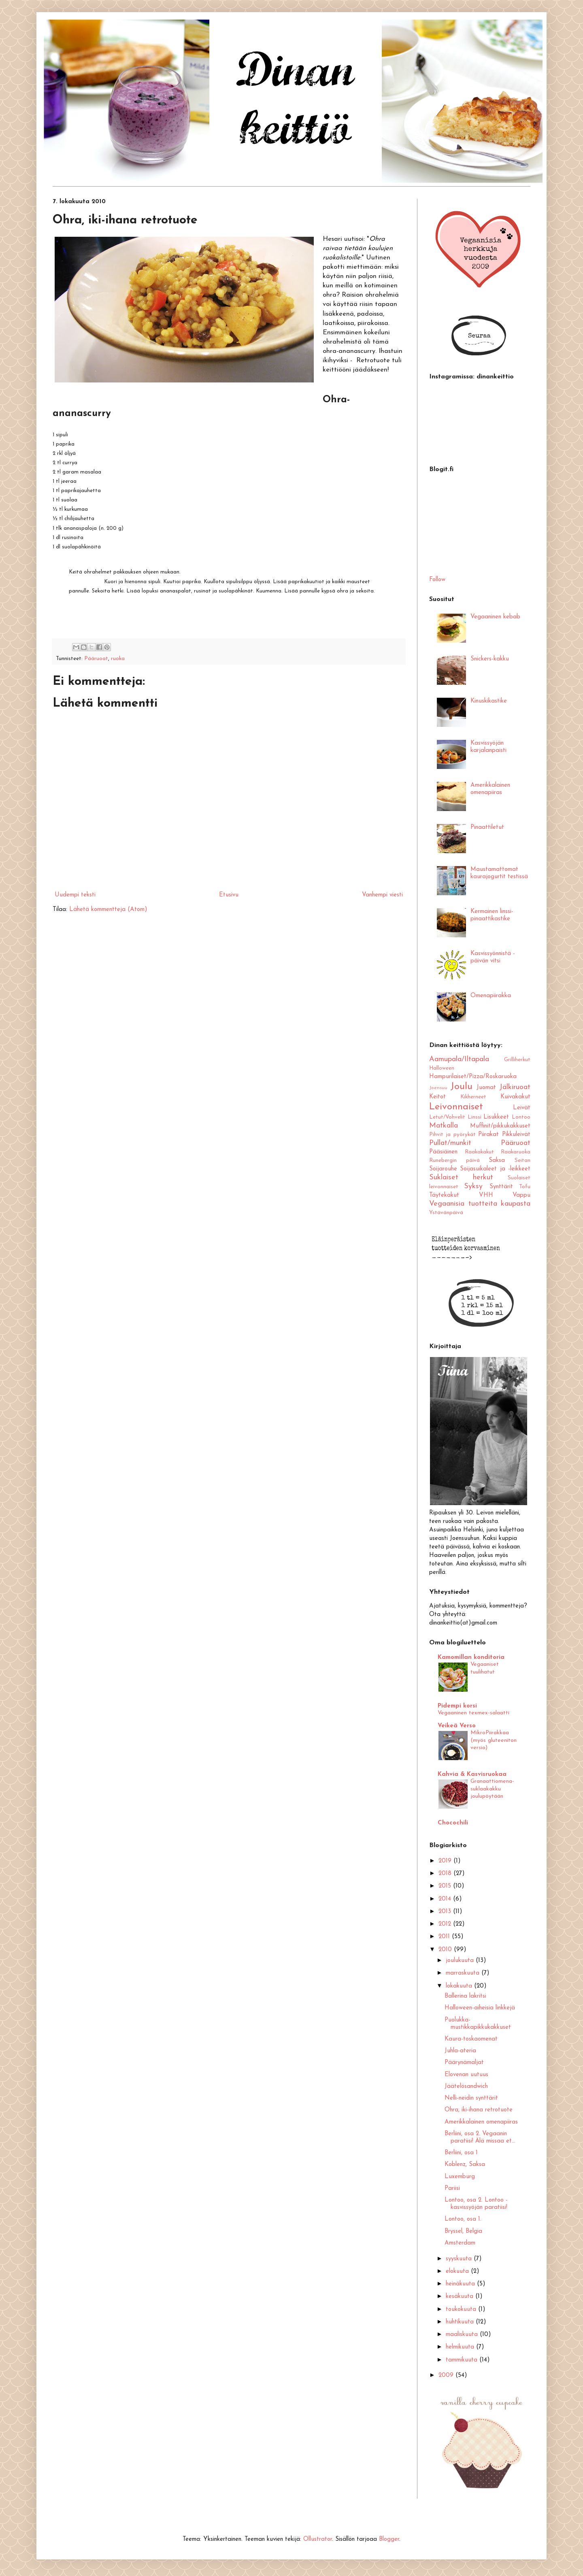 Image resolution: width=583 pixels, height=2576 pixels. What do you see at coordinates (460, 2051) in the screenshot?
I see `Juhla-ateria` at bounding box center [460, 2051].